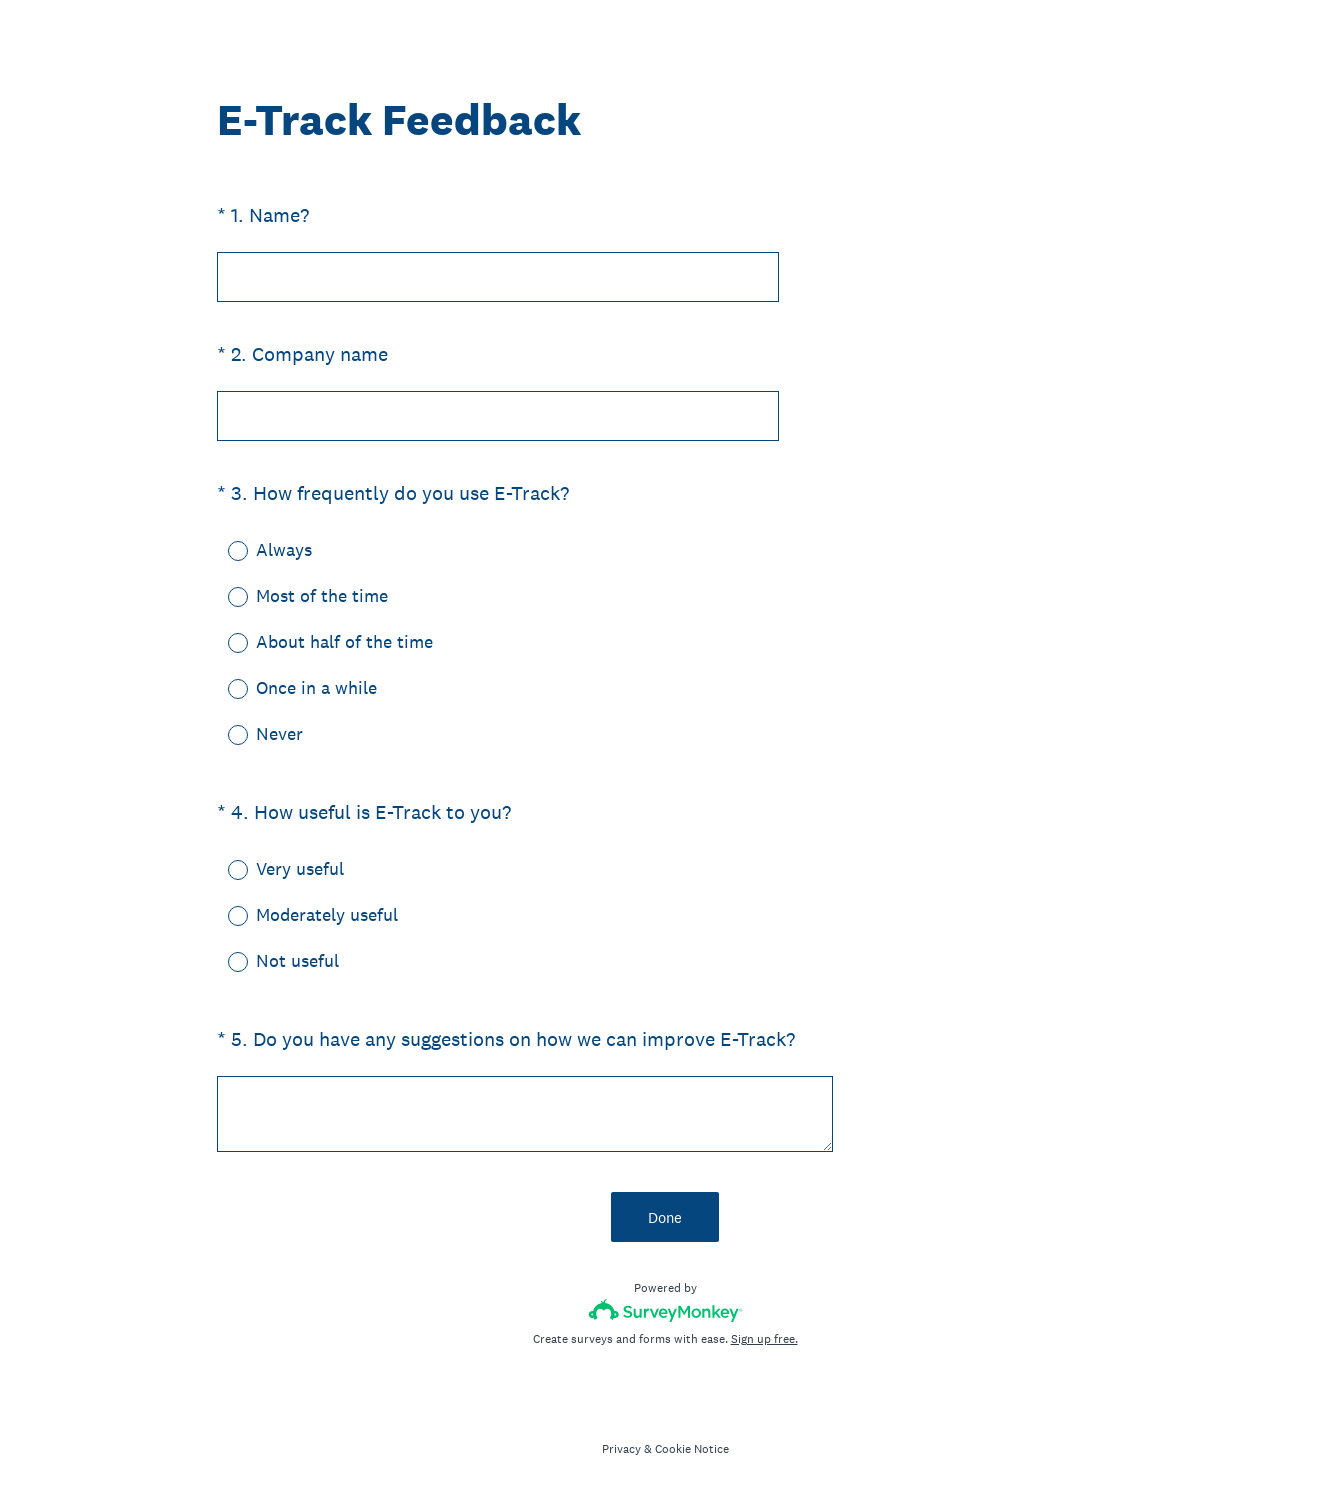 The height and width of the screenshot is (1510, 1330). Describe the element at coordinates (665, 1217) in the screenshot. I see `Done` at that location.